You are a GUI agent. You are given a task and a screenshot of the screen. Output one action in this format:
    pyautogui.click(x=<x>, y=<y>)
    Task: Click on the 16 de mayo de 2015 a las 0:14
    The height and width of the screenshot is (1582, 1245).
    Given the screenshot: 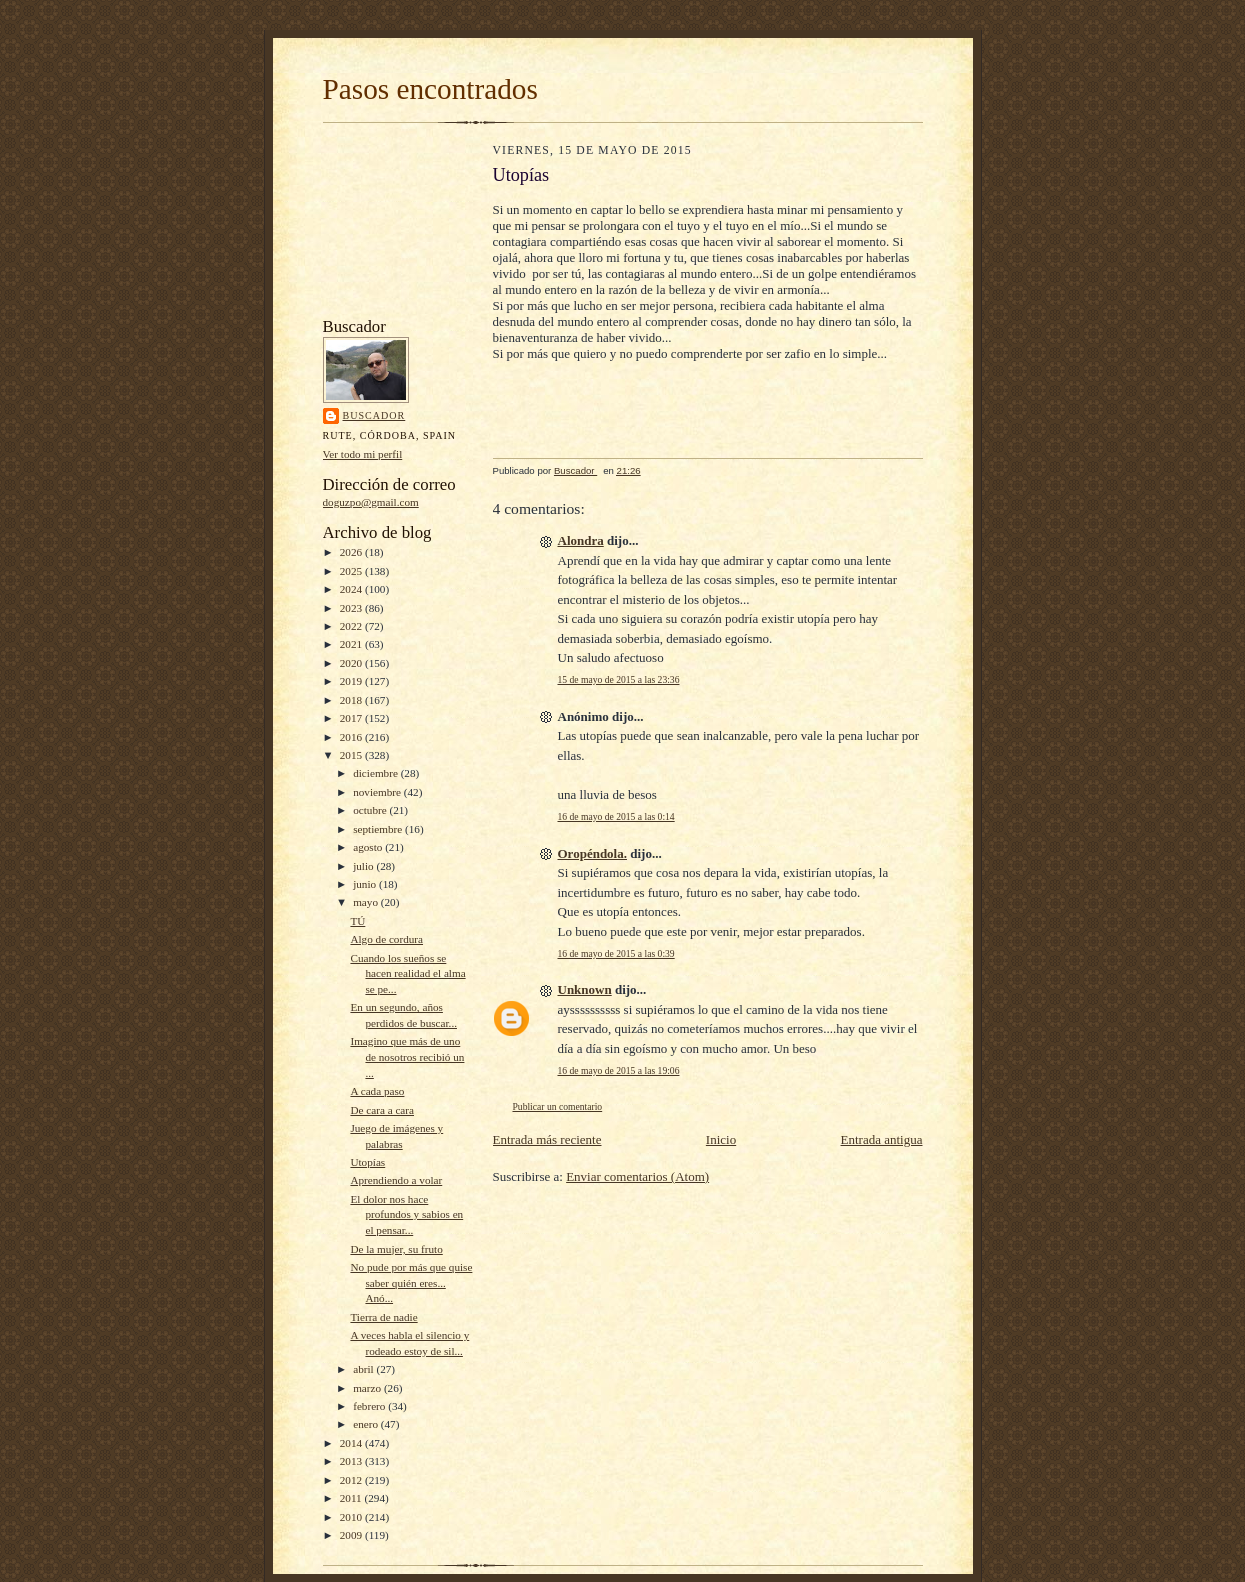 What is the action you would take?
    pyautogui.click(x=616, y=816)
    